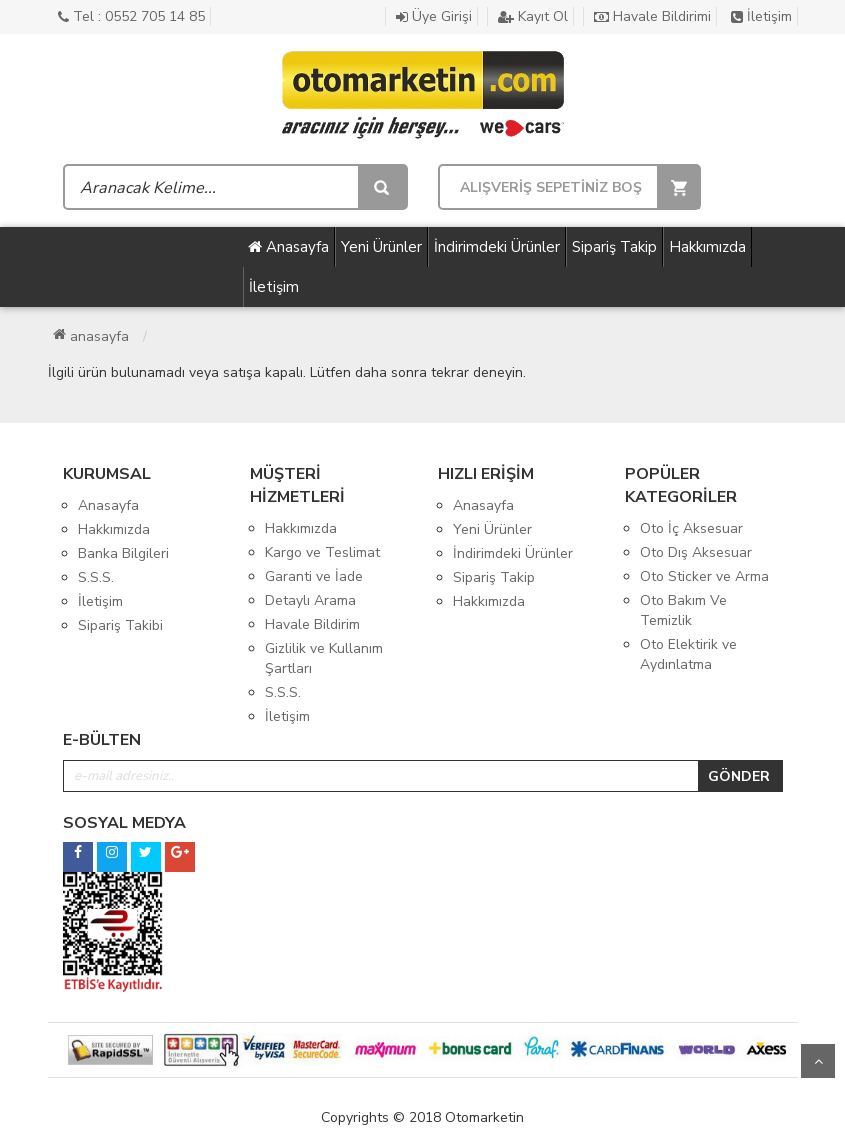 The height and width of the screenshot is (1148, 845). What do you see at coordinates (761, 16) in the screenshot?
I see `İletişim` at bounding box center [761, 16].